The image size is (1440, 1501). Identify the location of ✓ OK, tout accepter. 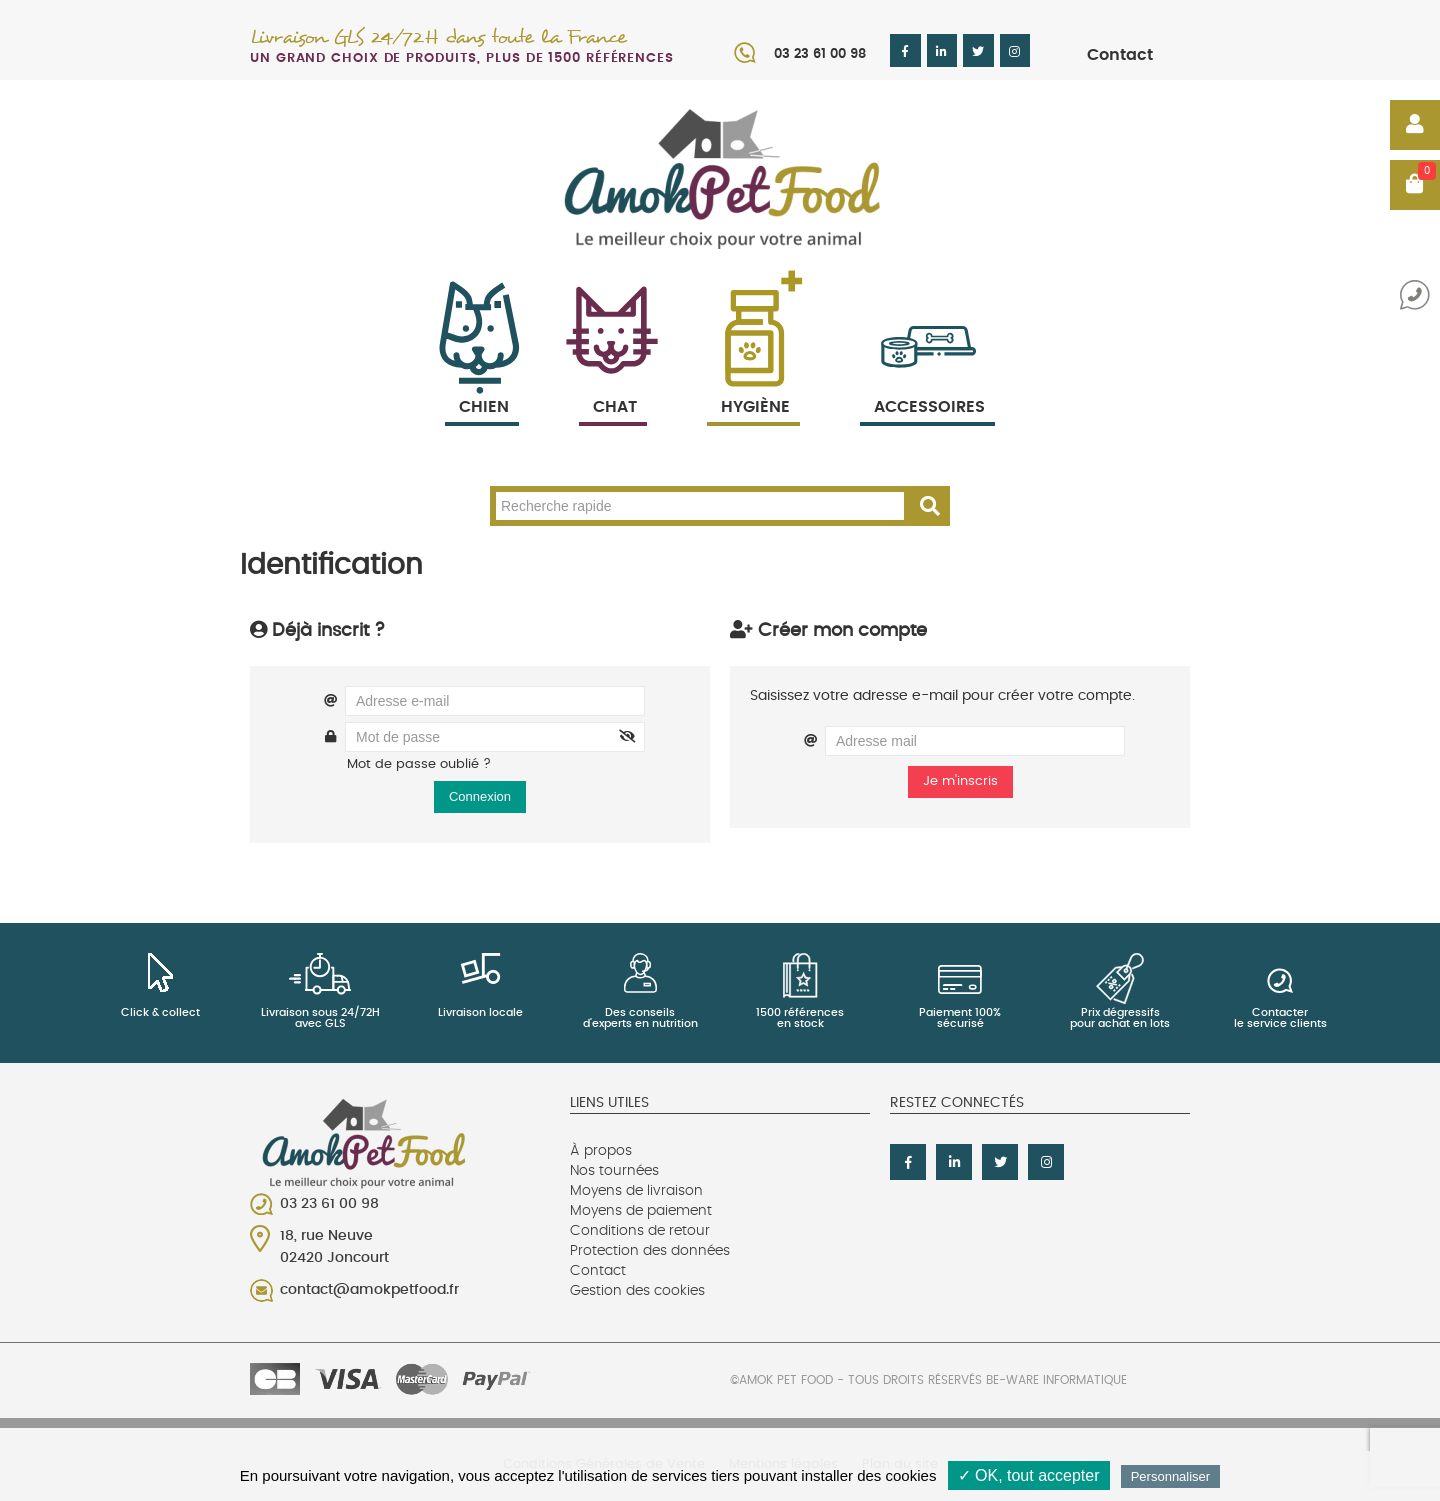
(1029, 1475).